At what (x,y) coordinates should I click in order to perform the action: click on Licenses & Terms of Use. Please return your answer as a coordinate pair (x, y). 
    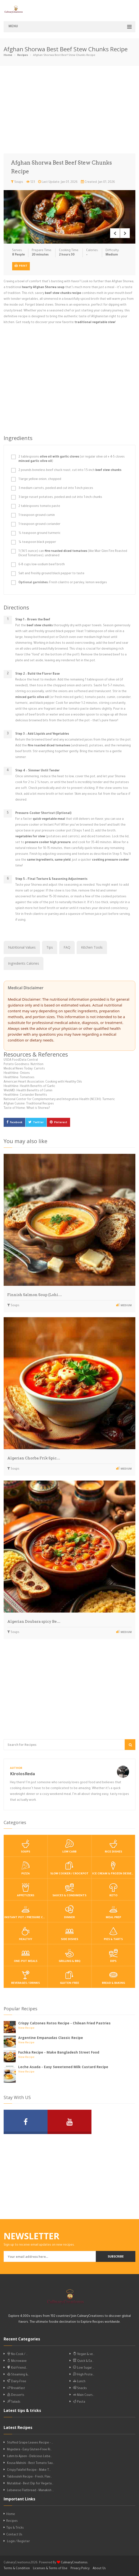
    Looking at the image, I should click on (50, 2568).